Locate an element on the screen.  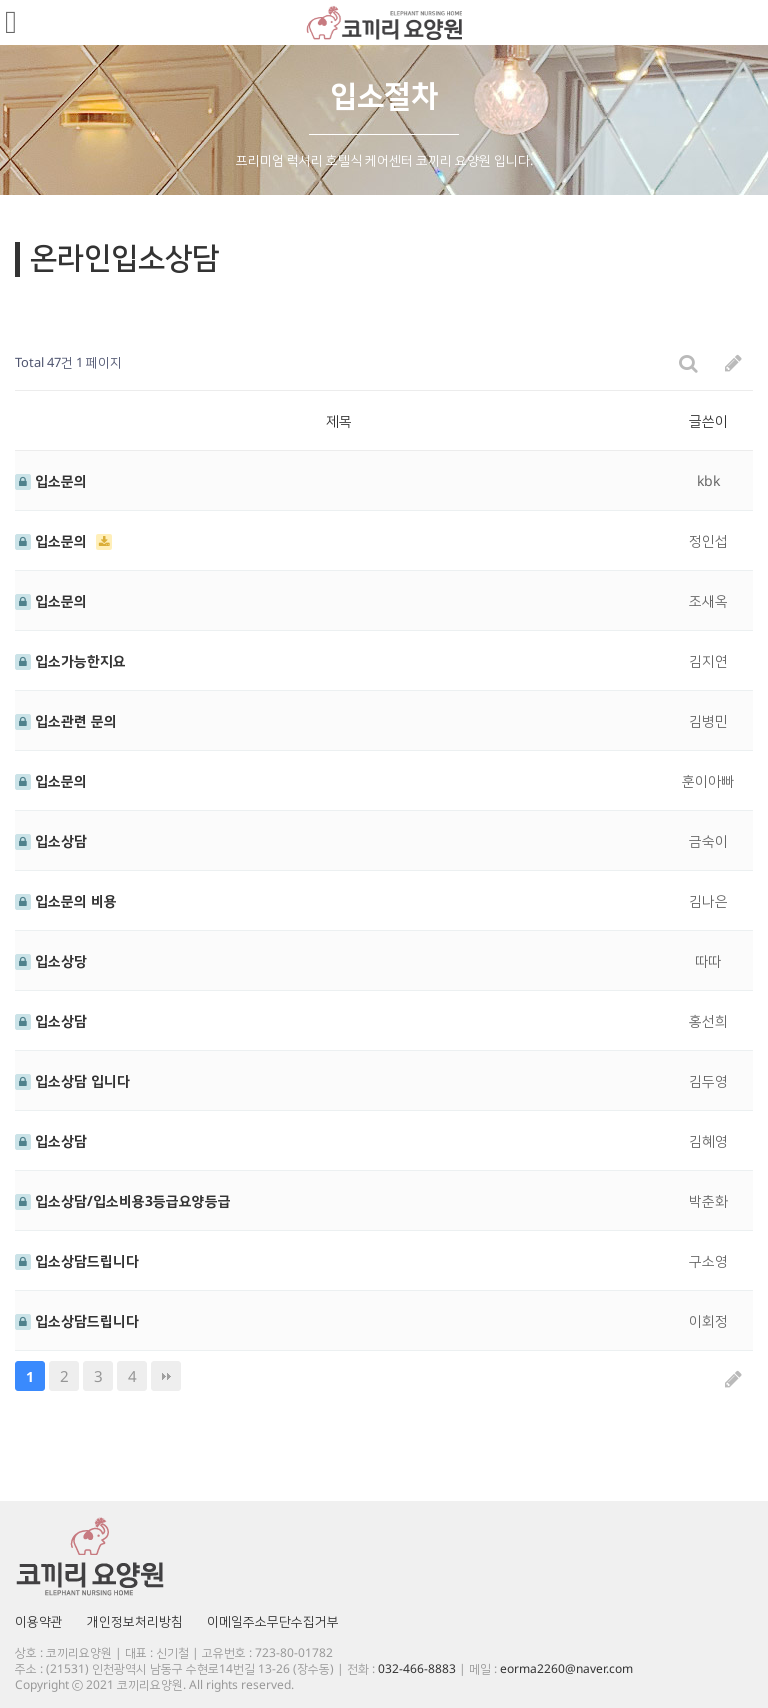
입소상담/입소비용3등급요양등급 is located at coordinates (123, 1200).